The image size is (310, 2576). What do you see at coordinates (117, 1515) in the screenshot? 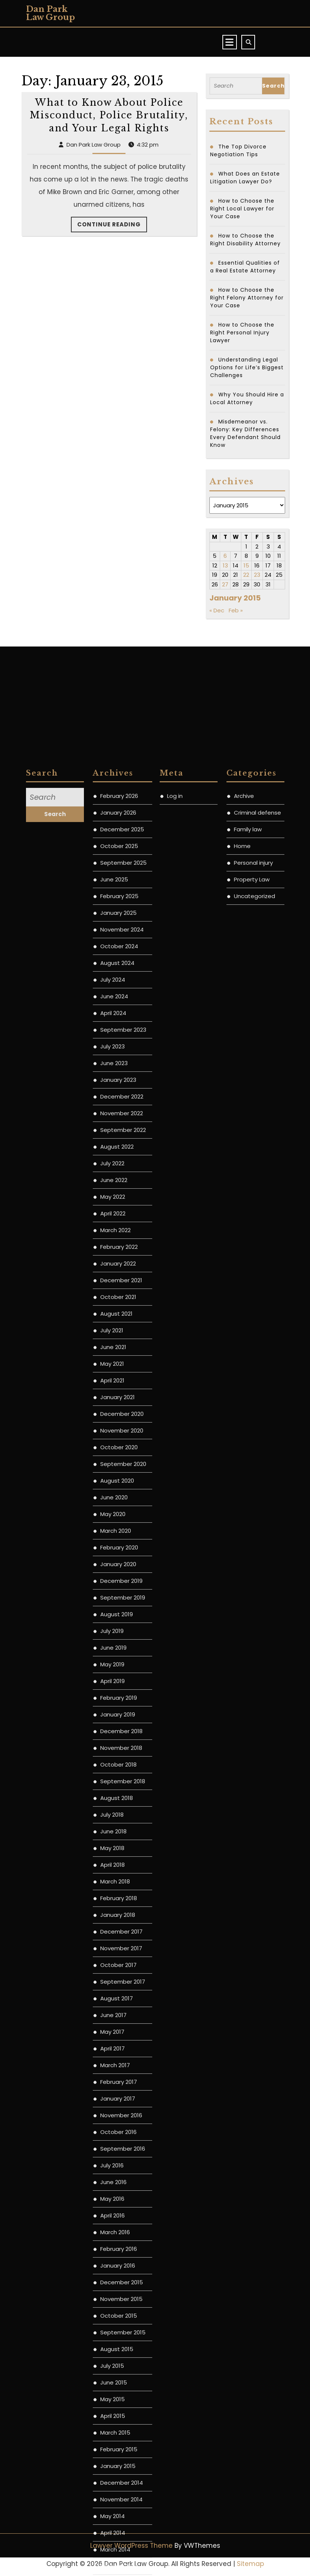
I see `August 2024` at bounding box center [117, 1515].